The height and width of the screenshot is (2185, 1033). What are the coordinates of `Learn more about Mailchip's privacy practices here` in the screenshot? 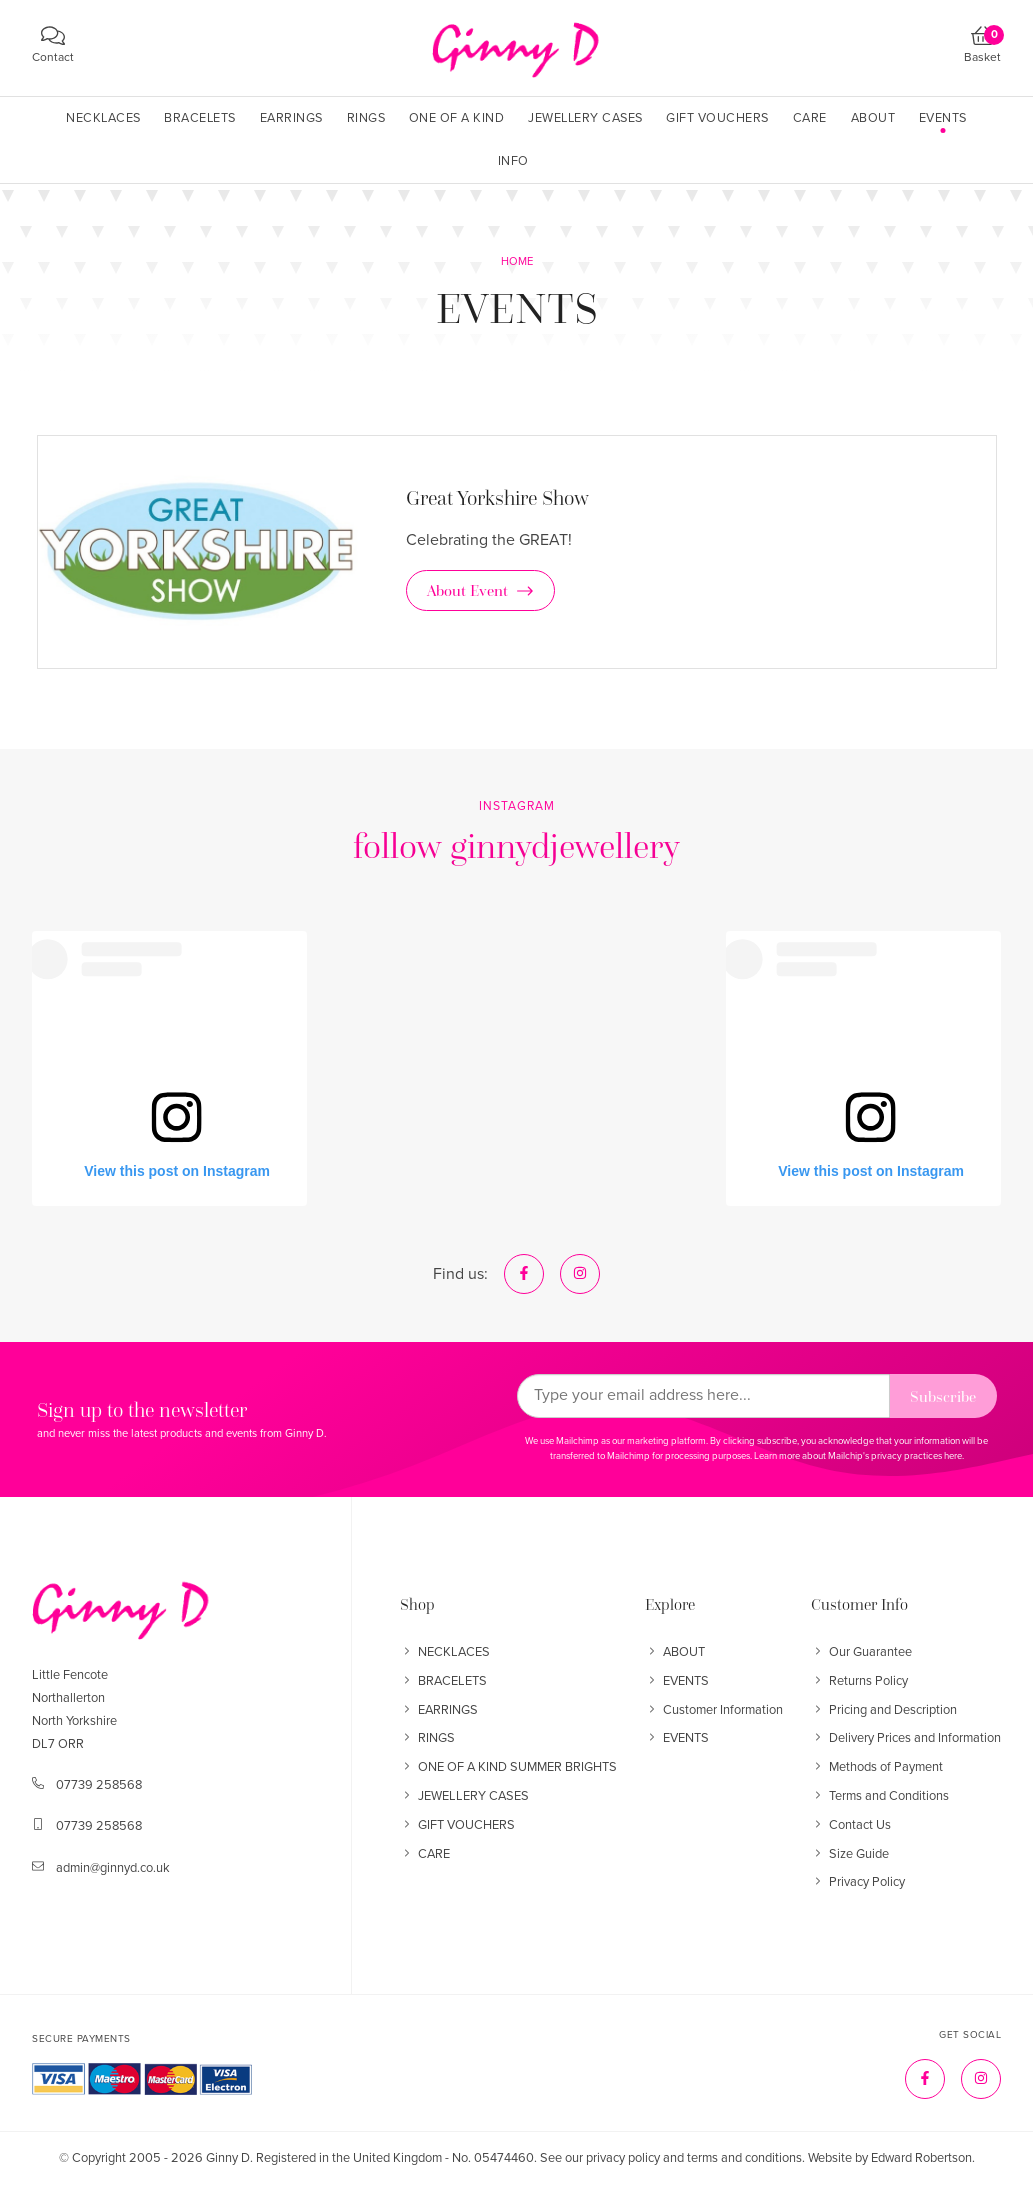 It's located at (858, 1456).